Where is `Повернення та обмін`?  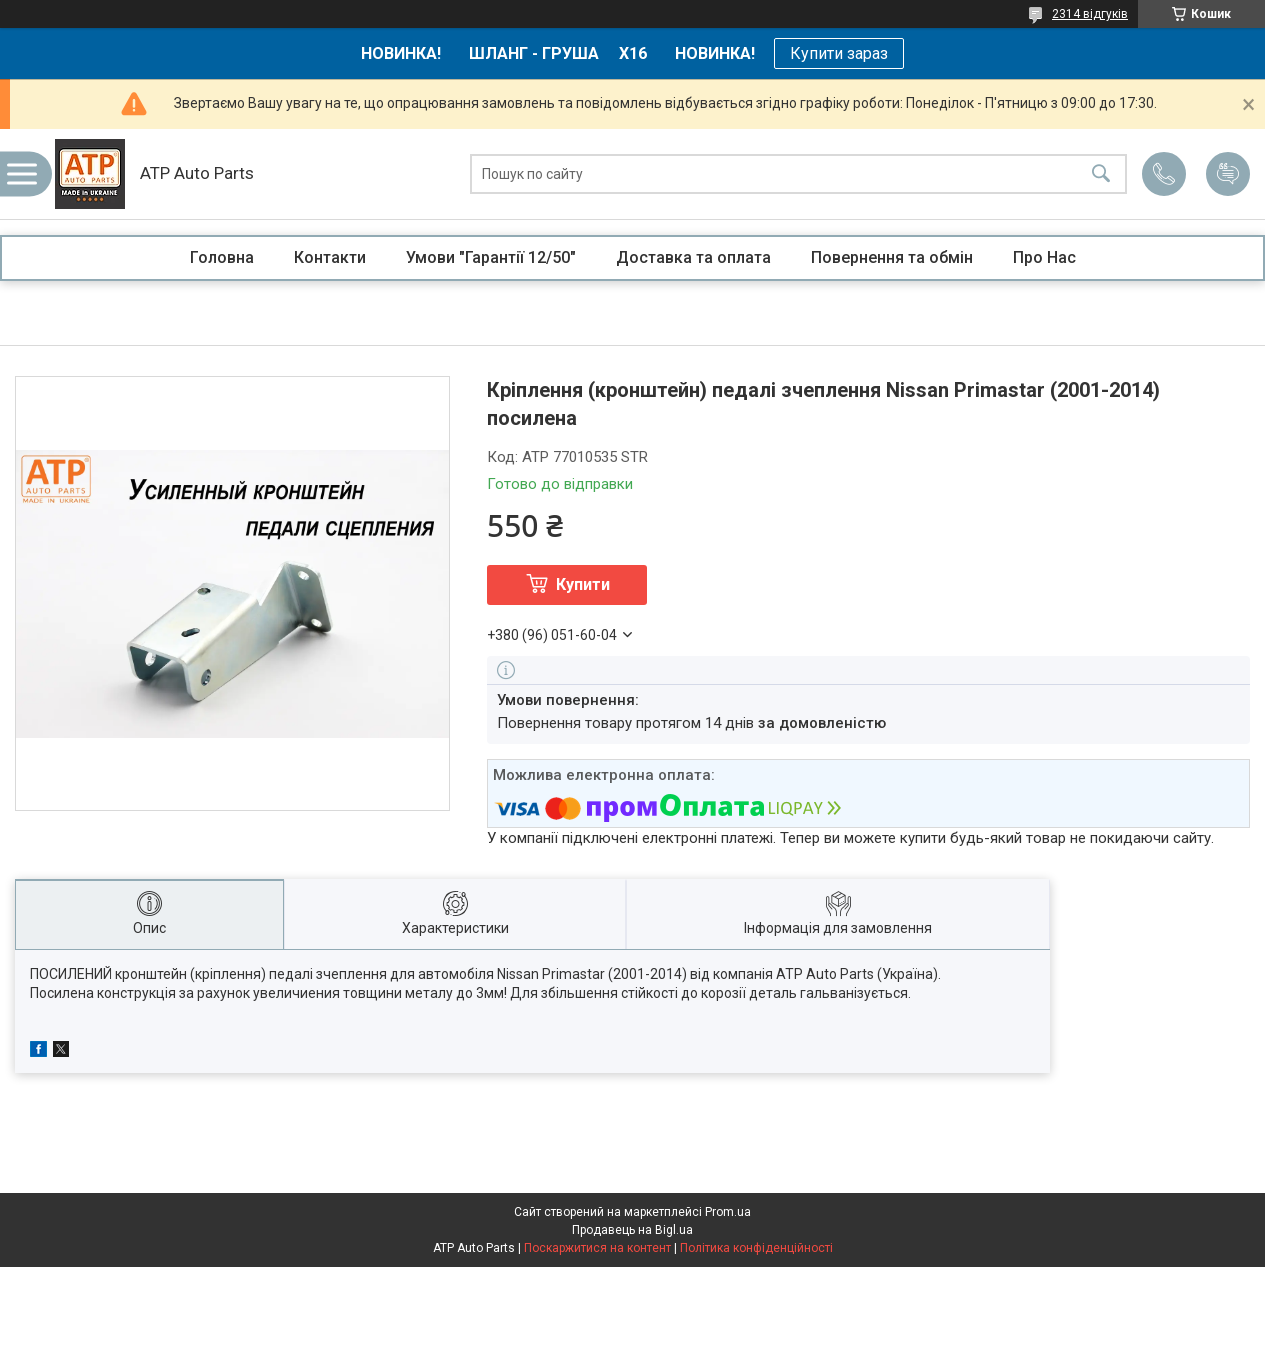 Повернення та обмін is located at coordinates (892, 257).